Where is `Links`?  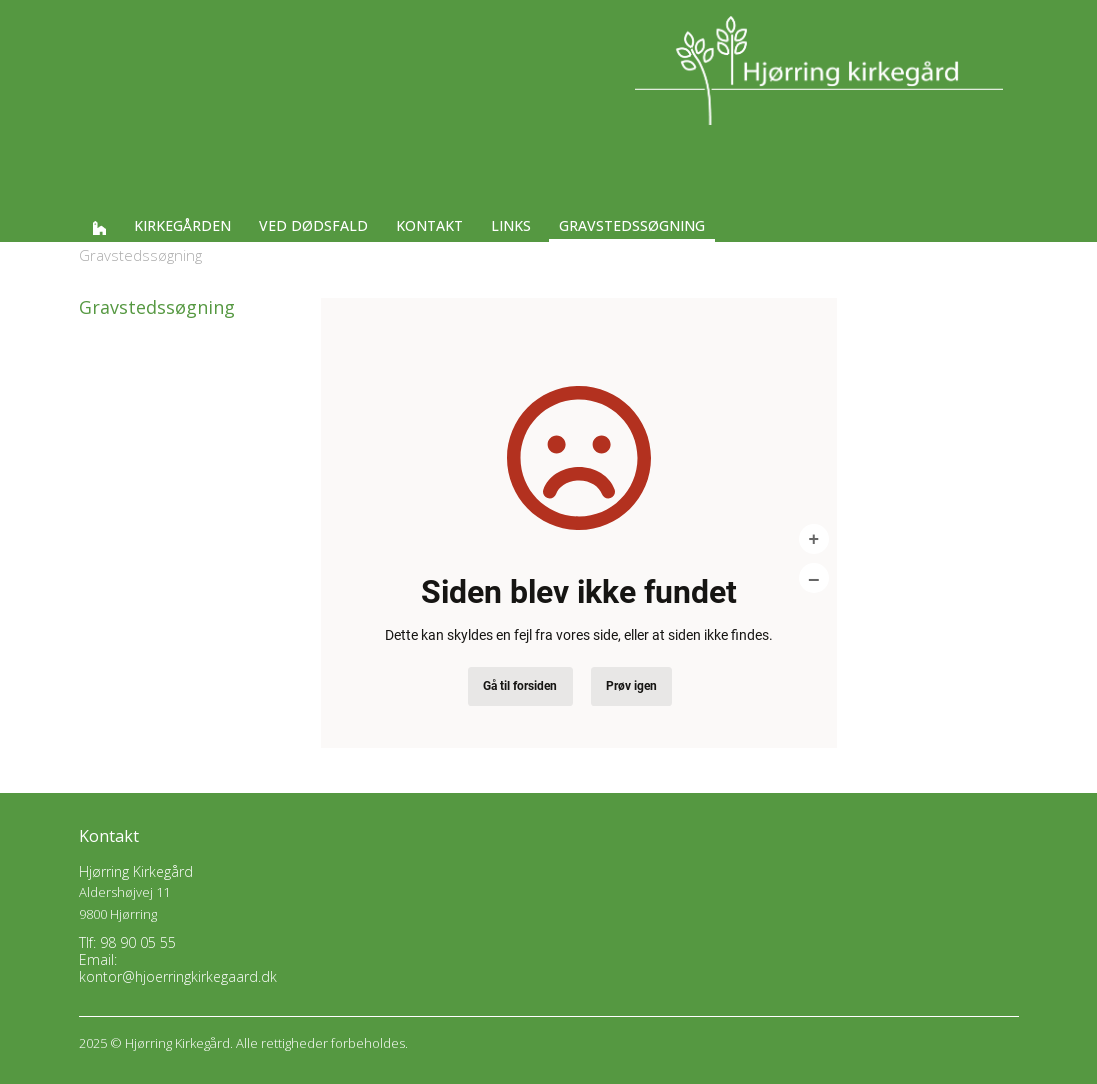
Links is located at coordinates (511, 225).